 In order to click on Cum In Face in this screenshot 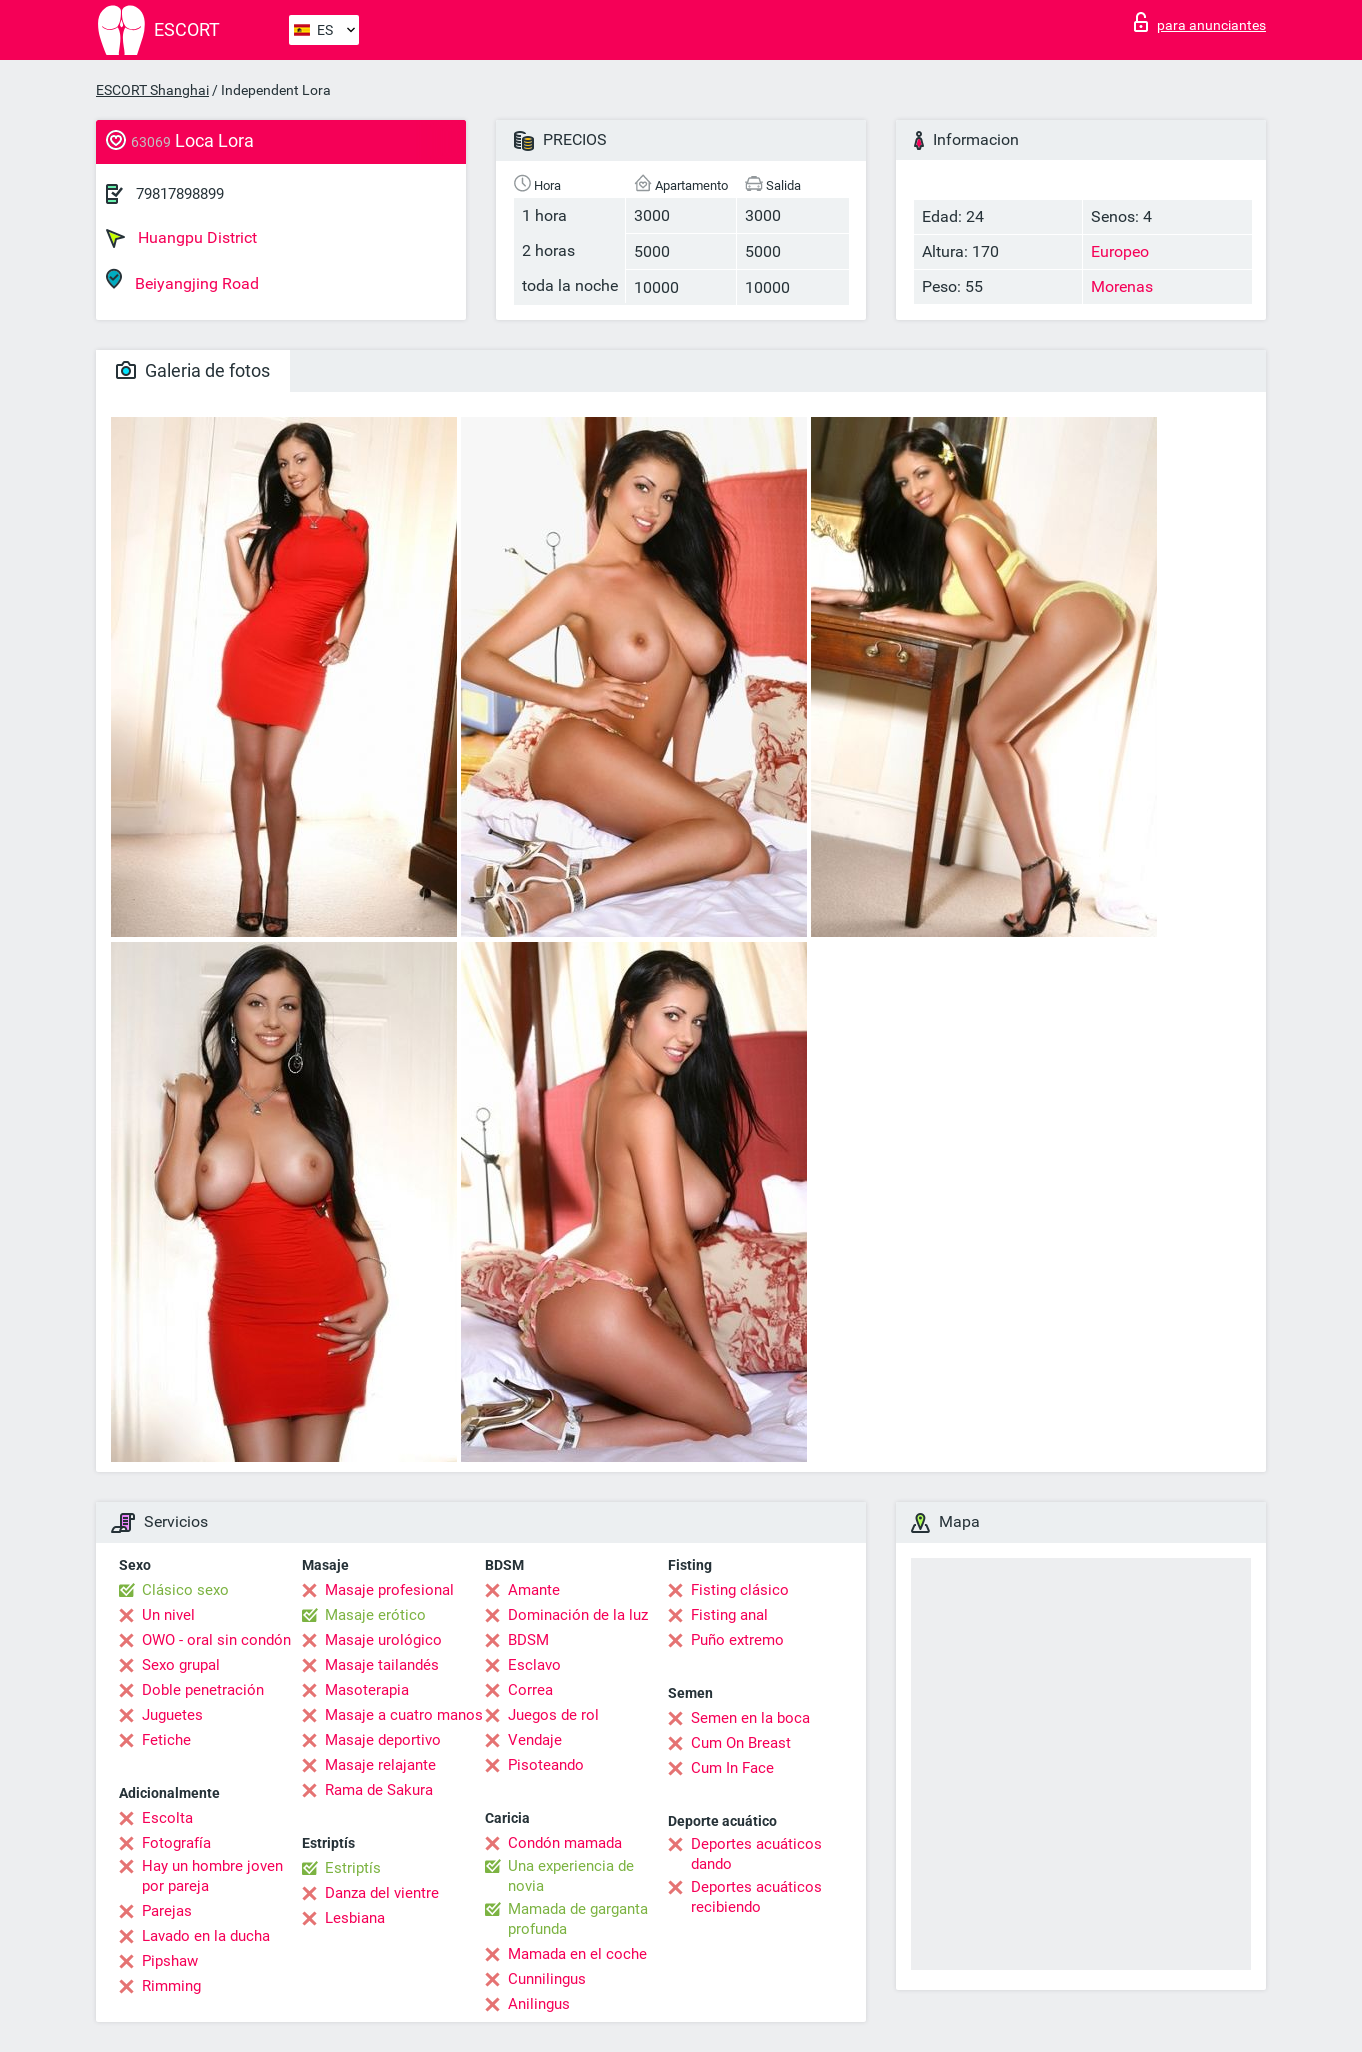, I will do `click(732, 1768)`.